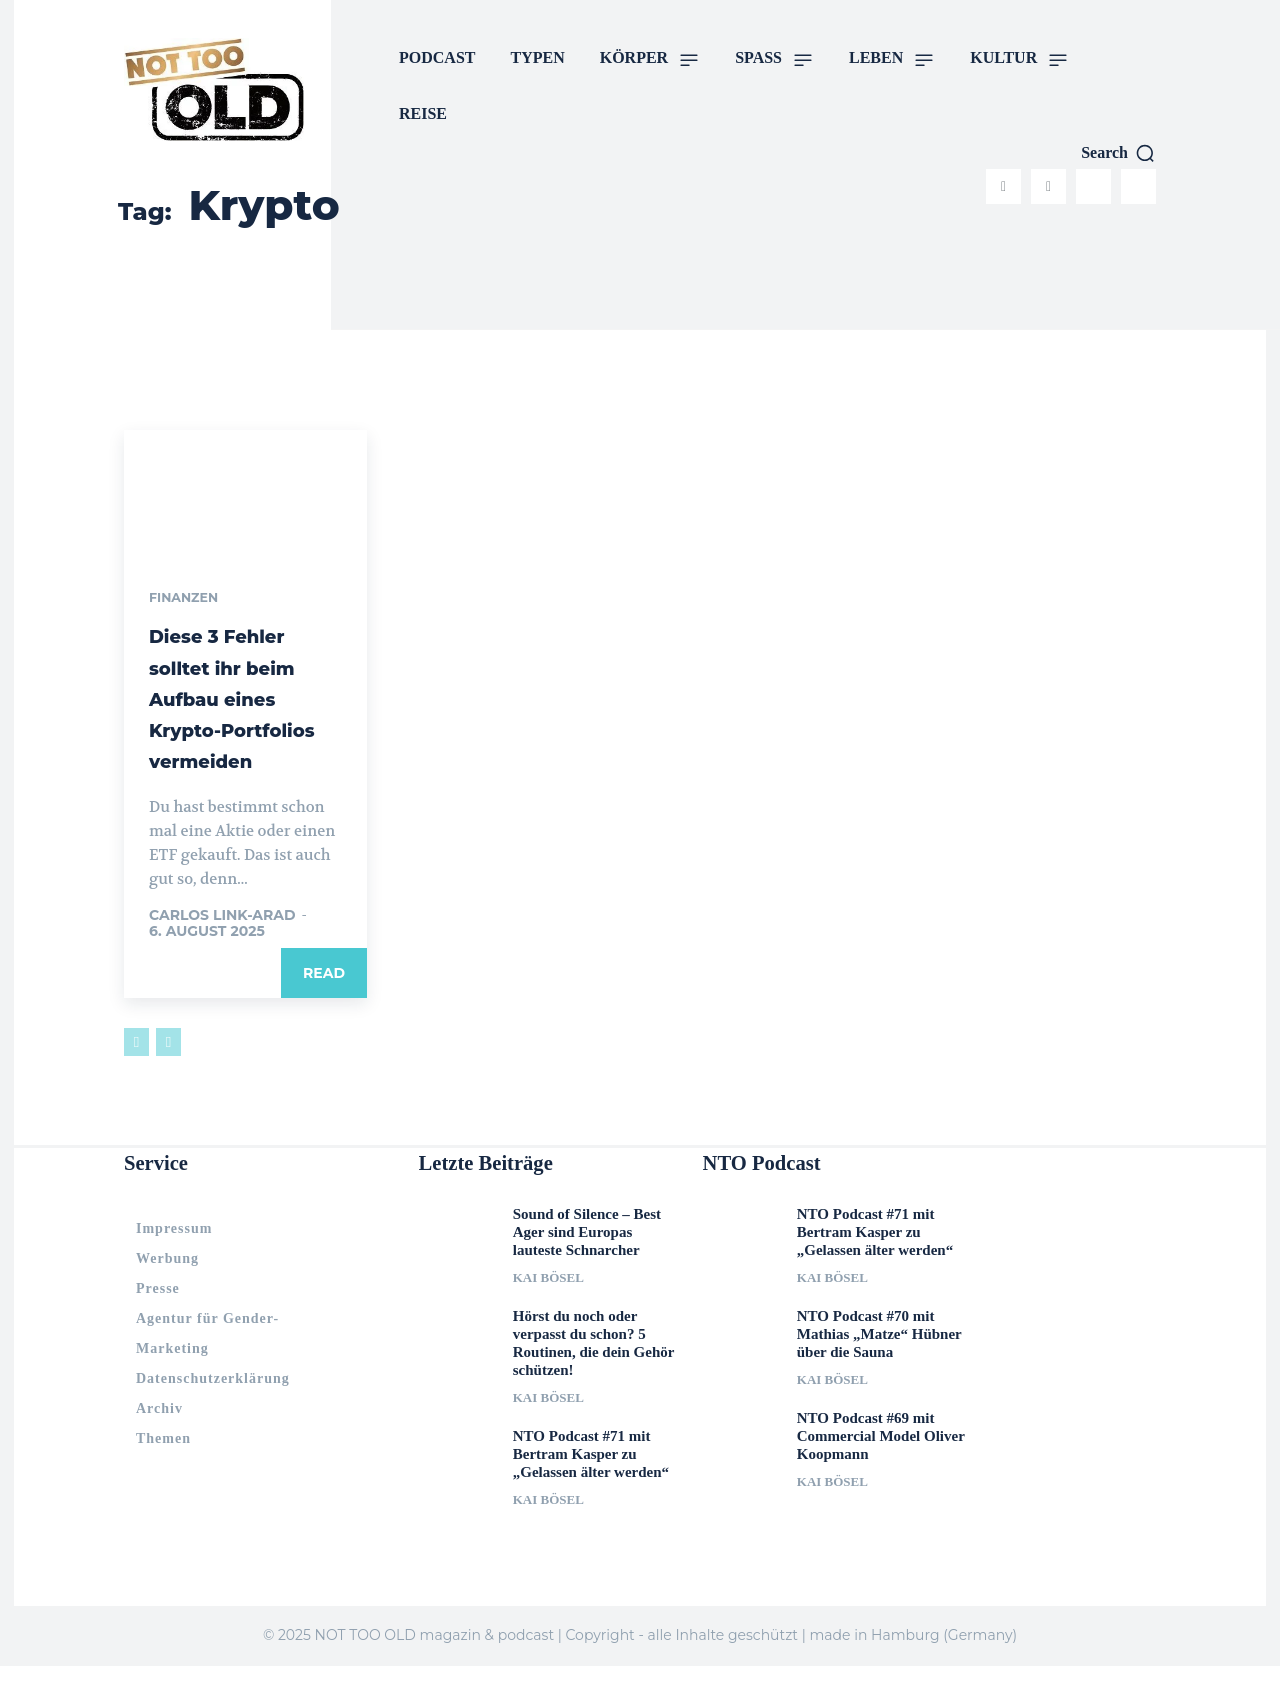 This screenshot has height=1700, width=1280. What do you see at coordinates (136, 1075) in the screenshot?
I see `[prev-page]` at bounding box center [136, 1075].